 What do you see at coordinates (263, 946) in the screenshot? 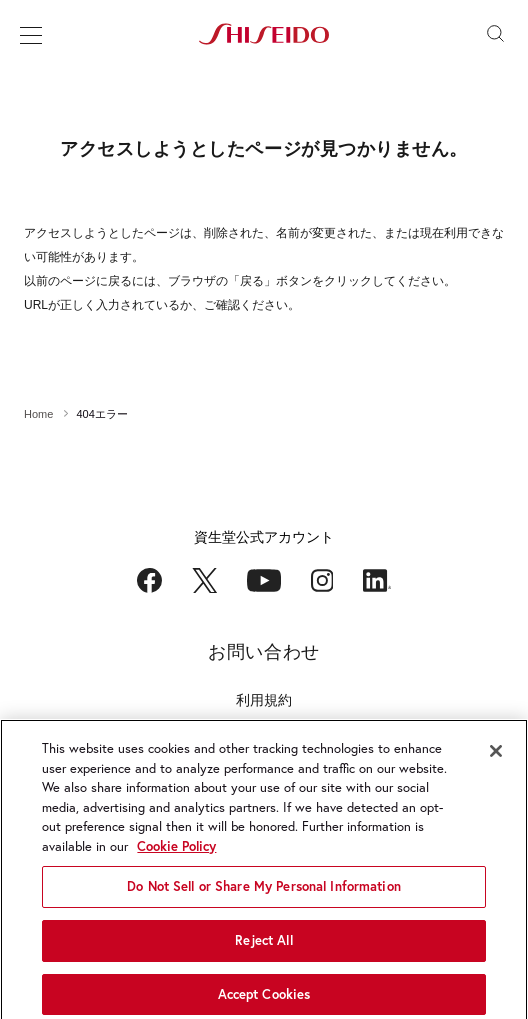
I see `Reject All` at bounding box center [263, 946].